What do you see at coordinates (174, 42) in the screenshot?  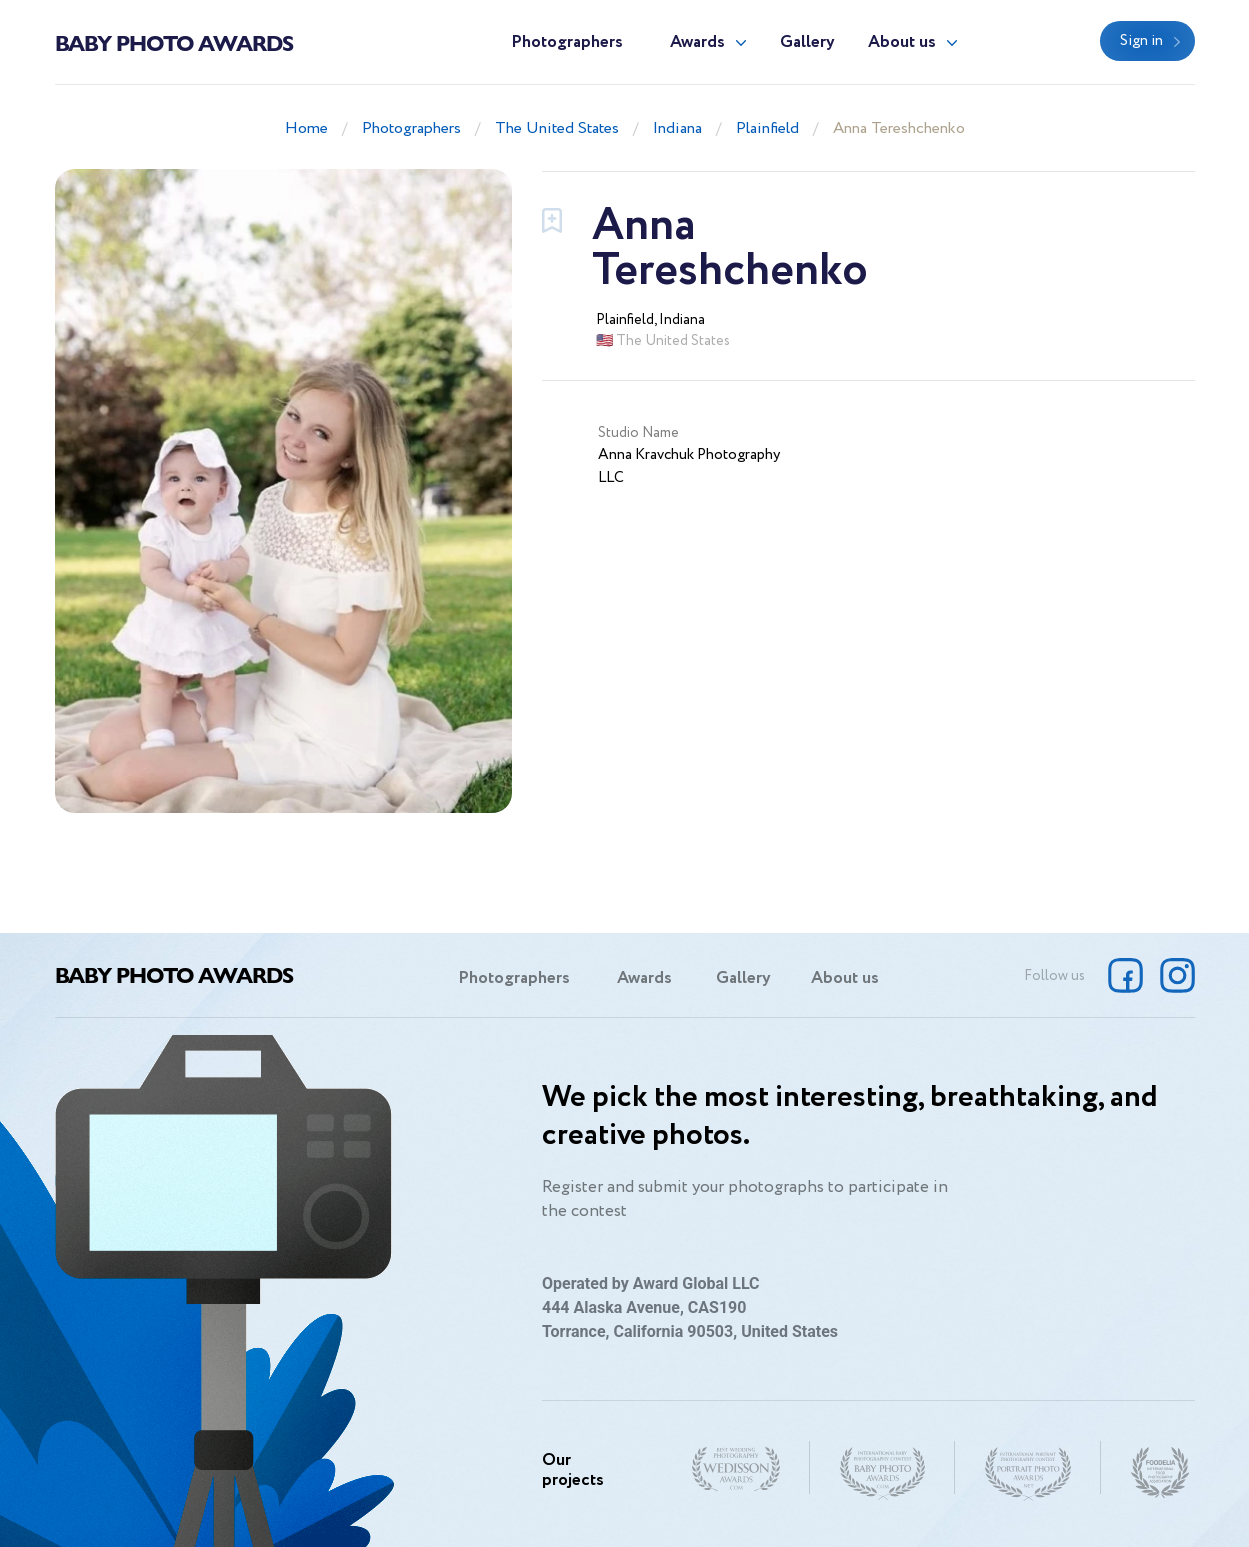 I see `Baby Photo Awards` at bounding box center [174, 42].